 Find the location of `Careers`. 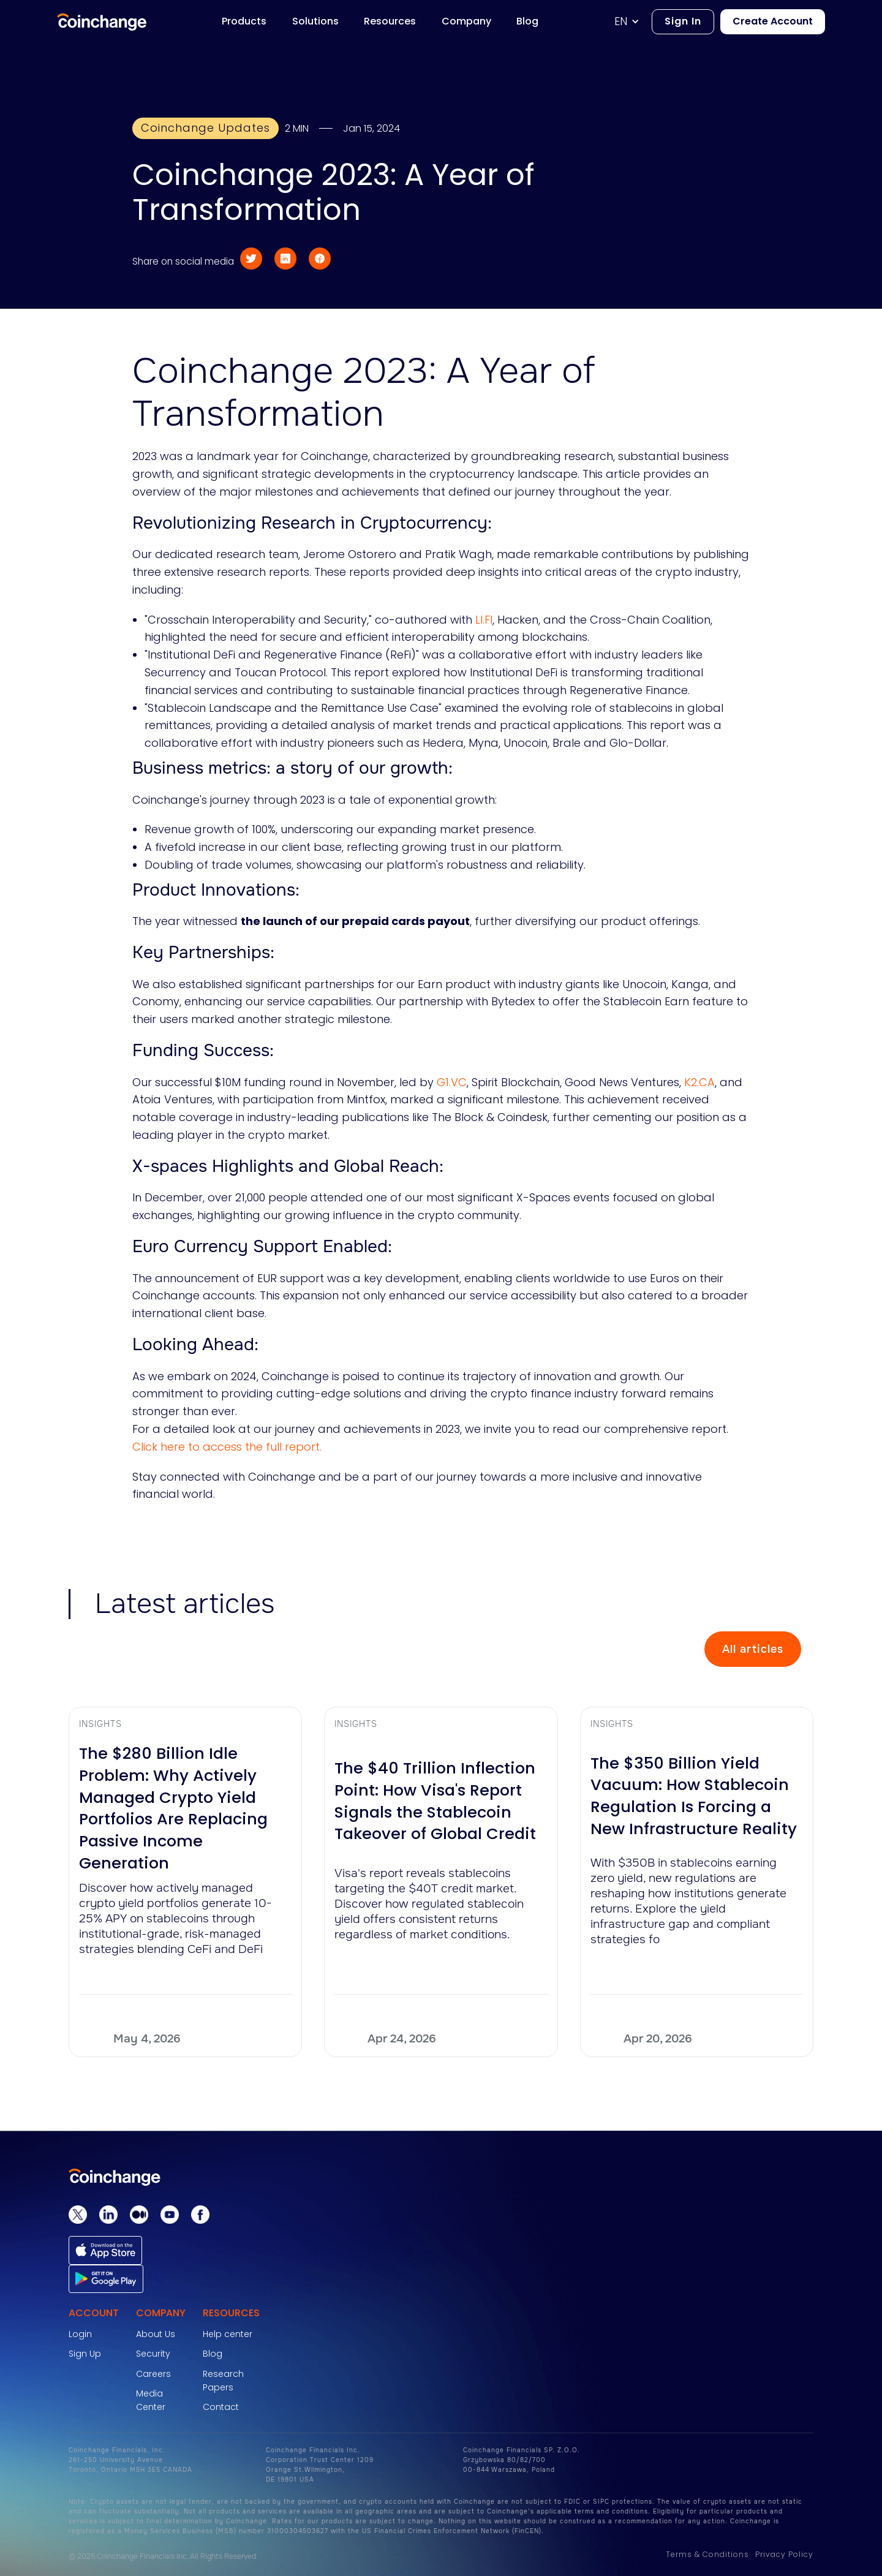

Careers is located at coordinates (153, 2374).